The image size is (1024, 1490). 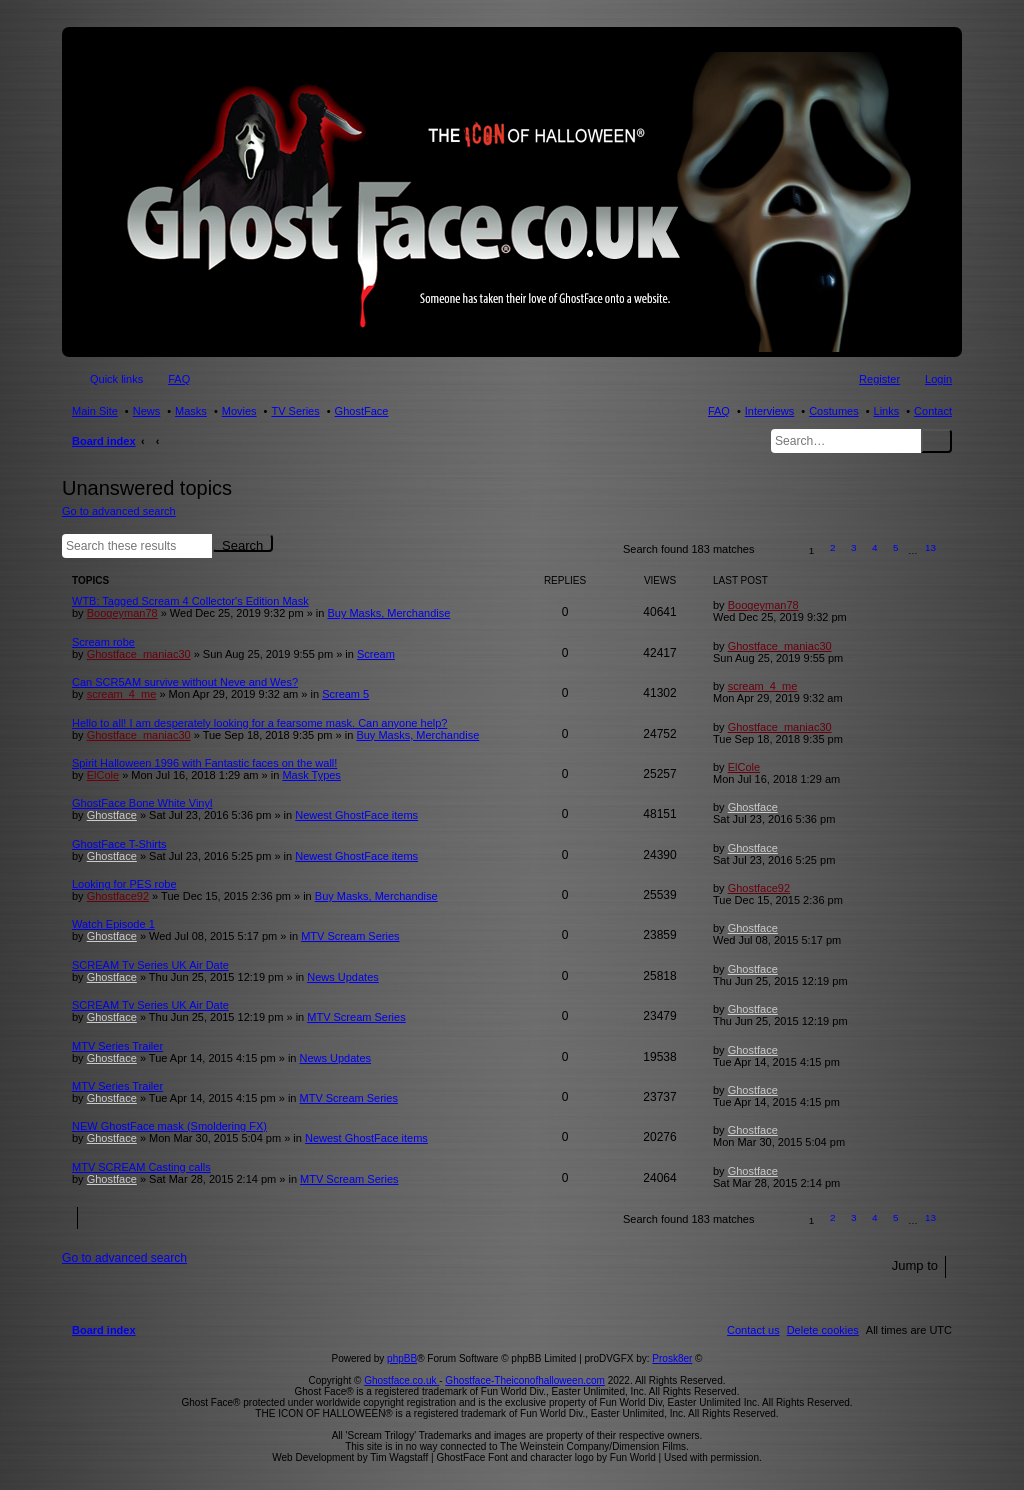 I want to click on Newest GhostFace items, so click(x=356, y=815).